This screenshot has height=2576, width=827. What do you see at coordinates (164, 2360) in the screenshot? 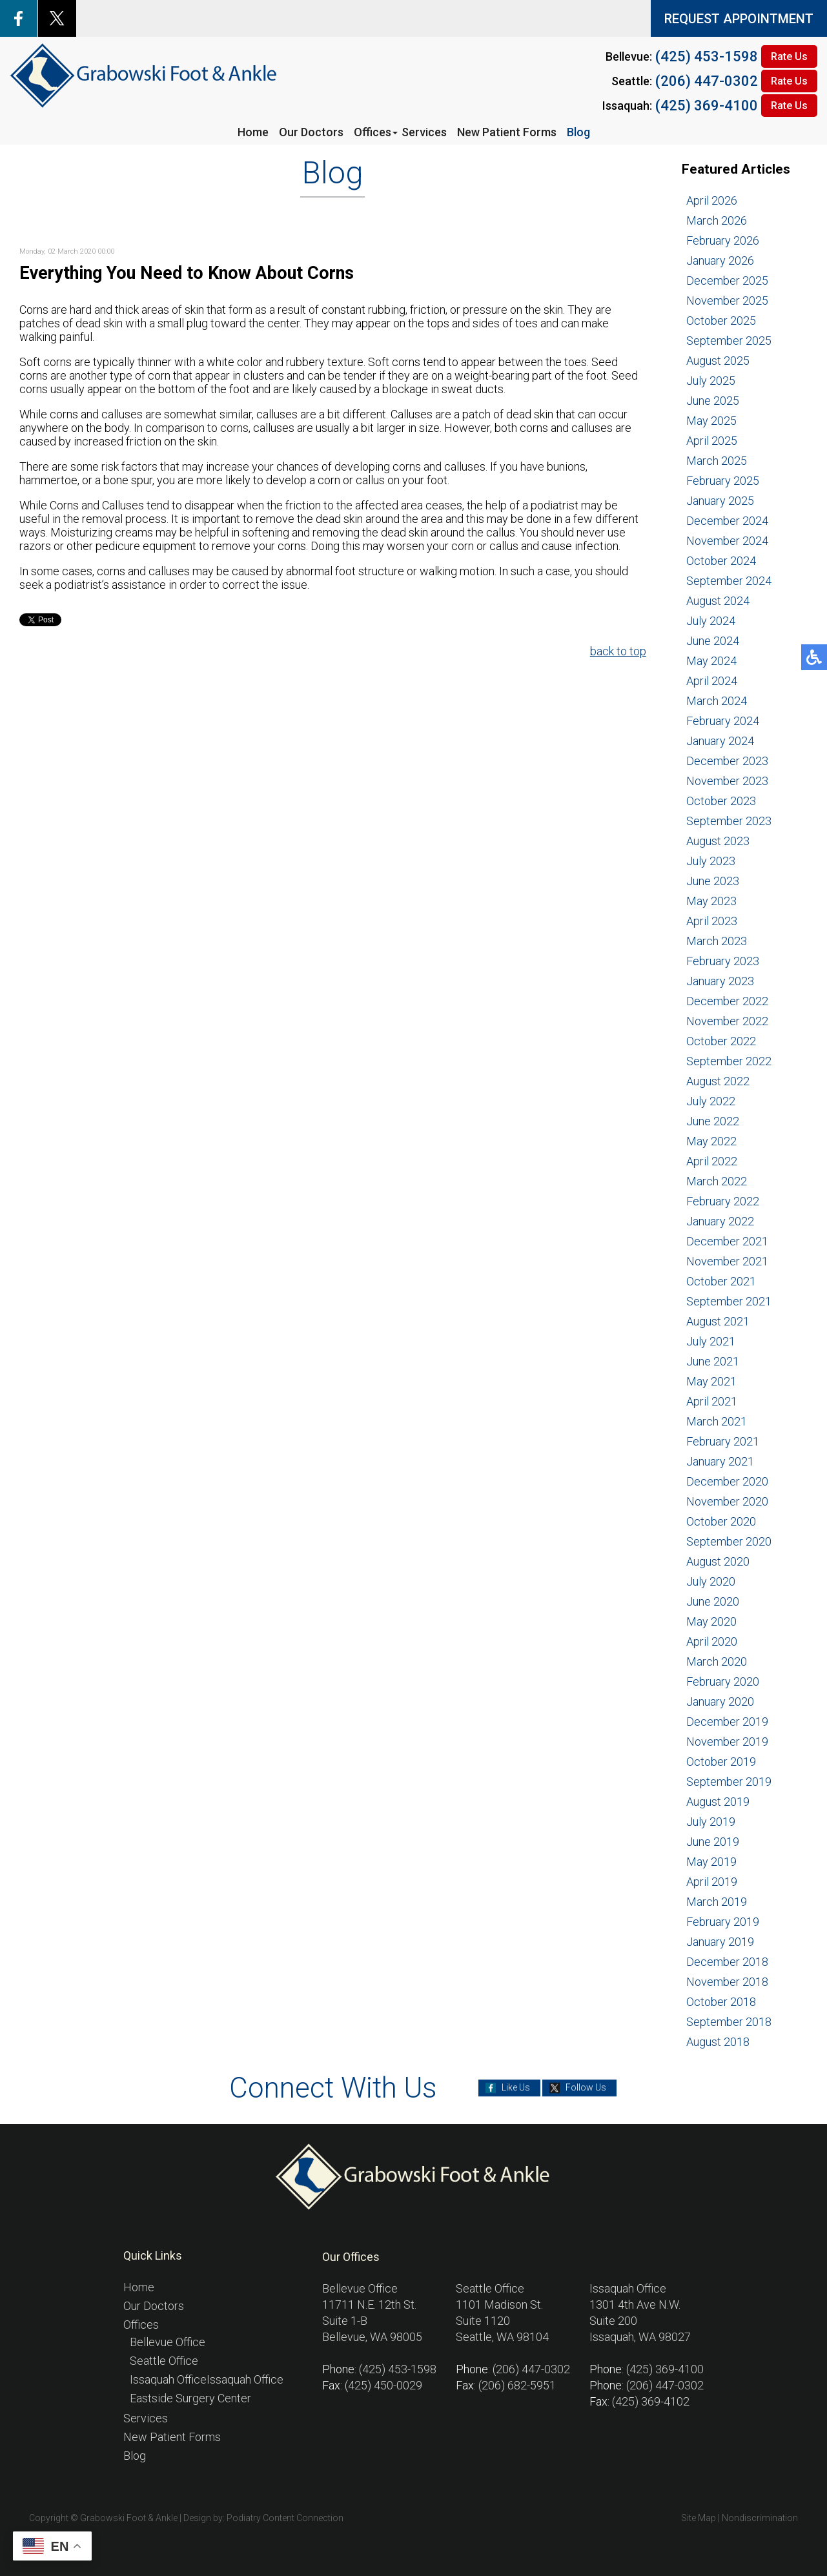
I see `Seattle Office` at bounding box center [164, 2360].